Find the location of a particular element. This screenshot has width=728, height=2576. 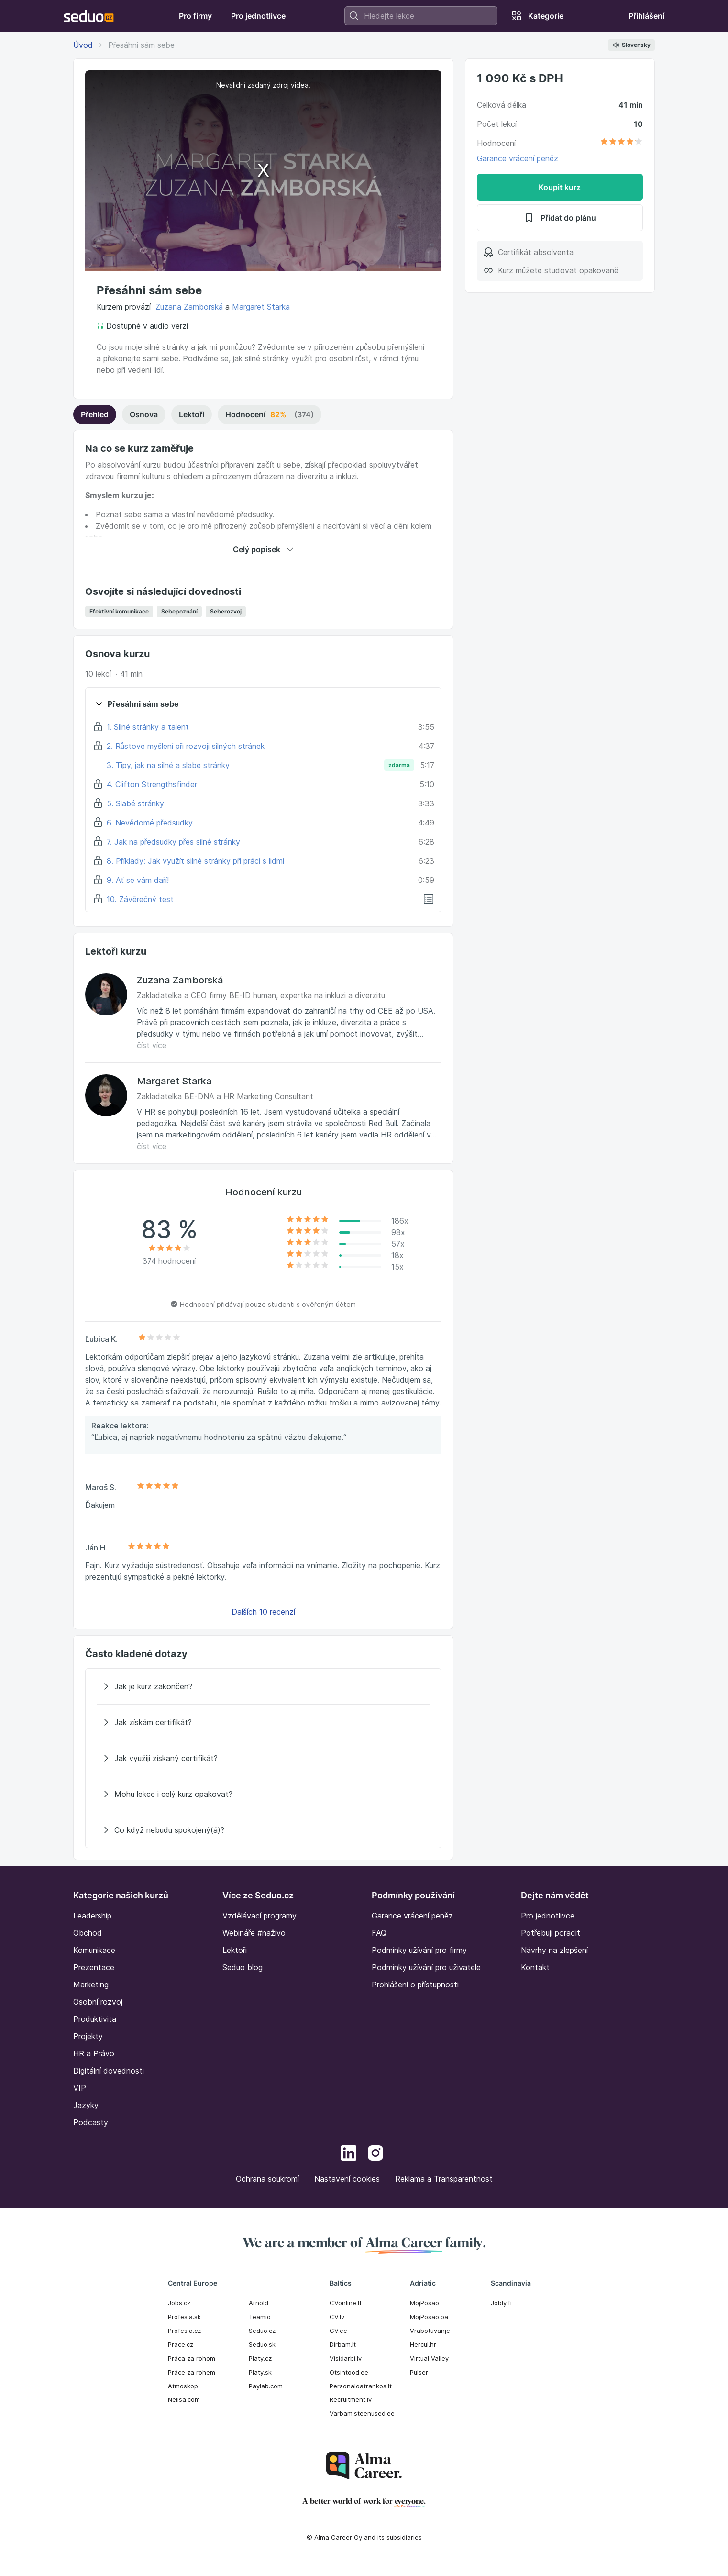

6. Nevědomé předsudky is located at coordinates (150, 822).